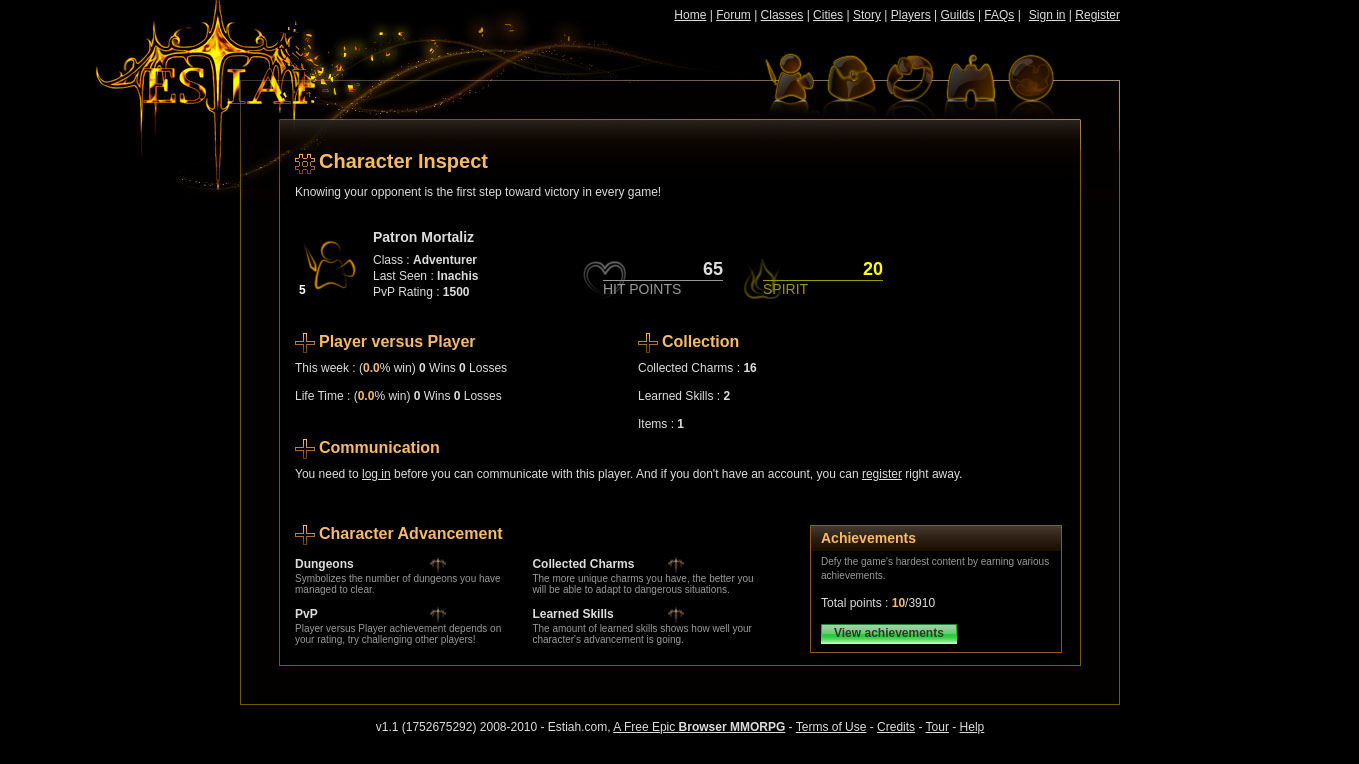 The width and height of the screenshot is (1359, 764). What do you see at coordinates (911, 15) in the screenshot?
I see `Players` at bounding box center [911, 15].